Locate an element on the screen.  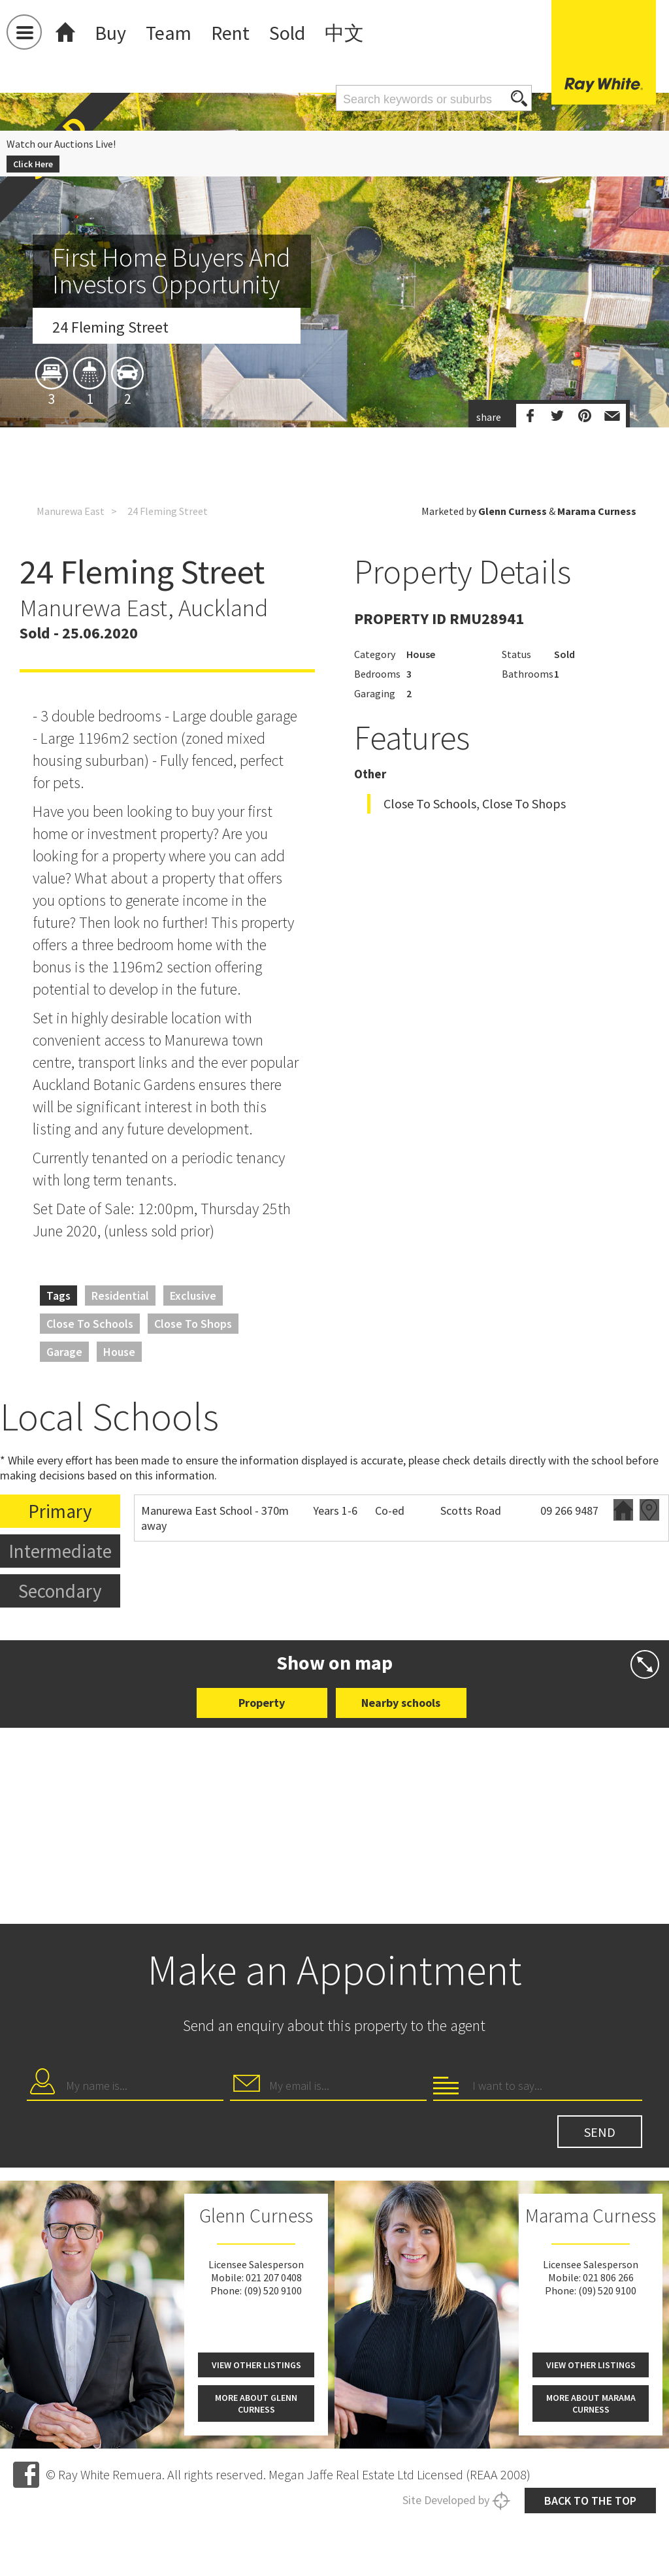
Garage is located at coordinates (64, 1351).